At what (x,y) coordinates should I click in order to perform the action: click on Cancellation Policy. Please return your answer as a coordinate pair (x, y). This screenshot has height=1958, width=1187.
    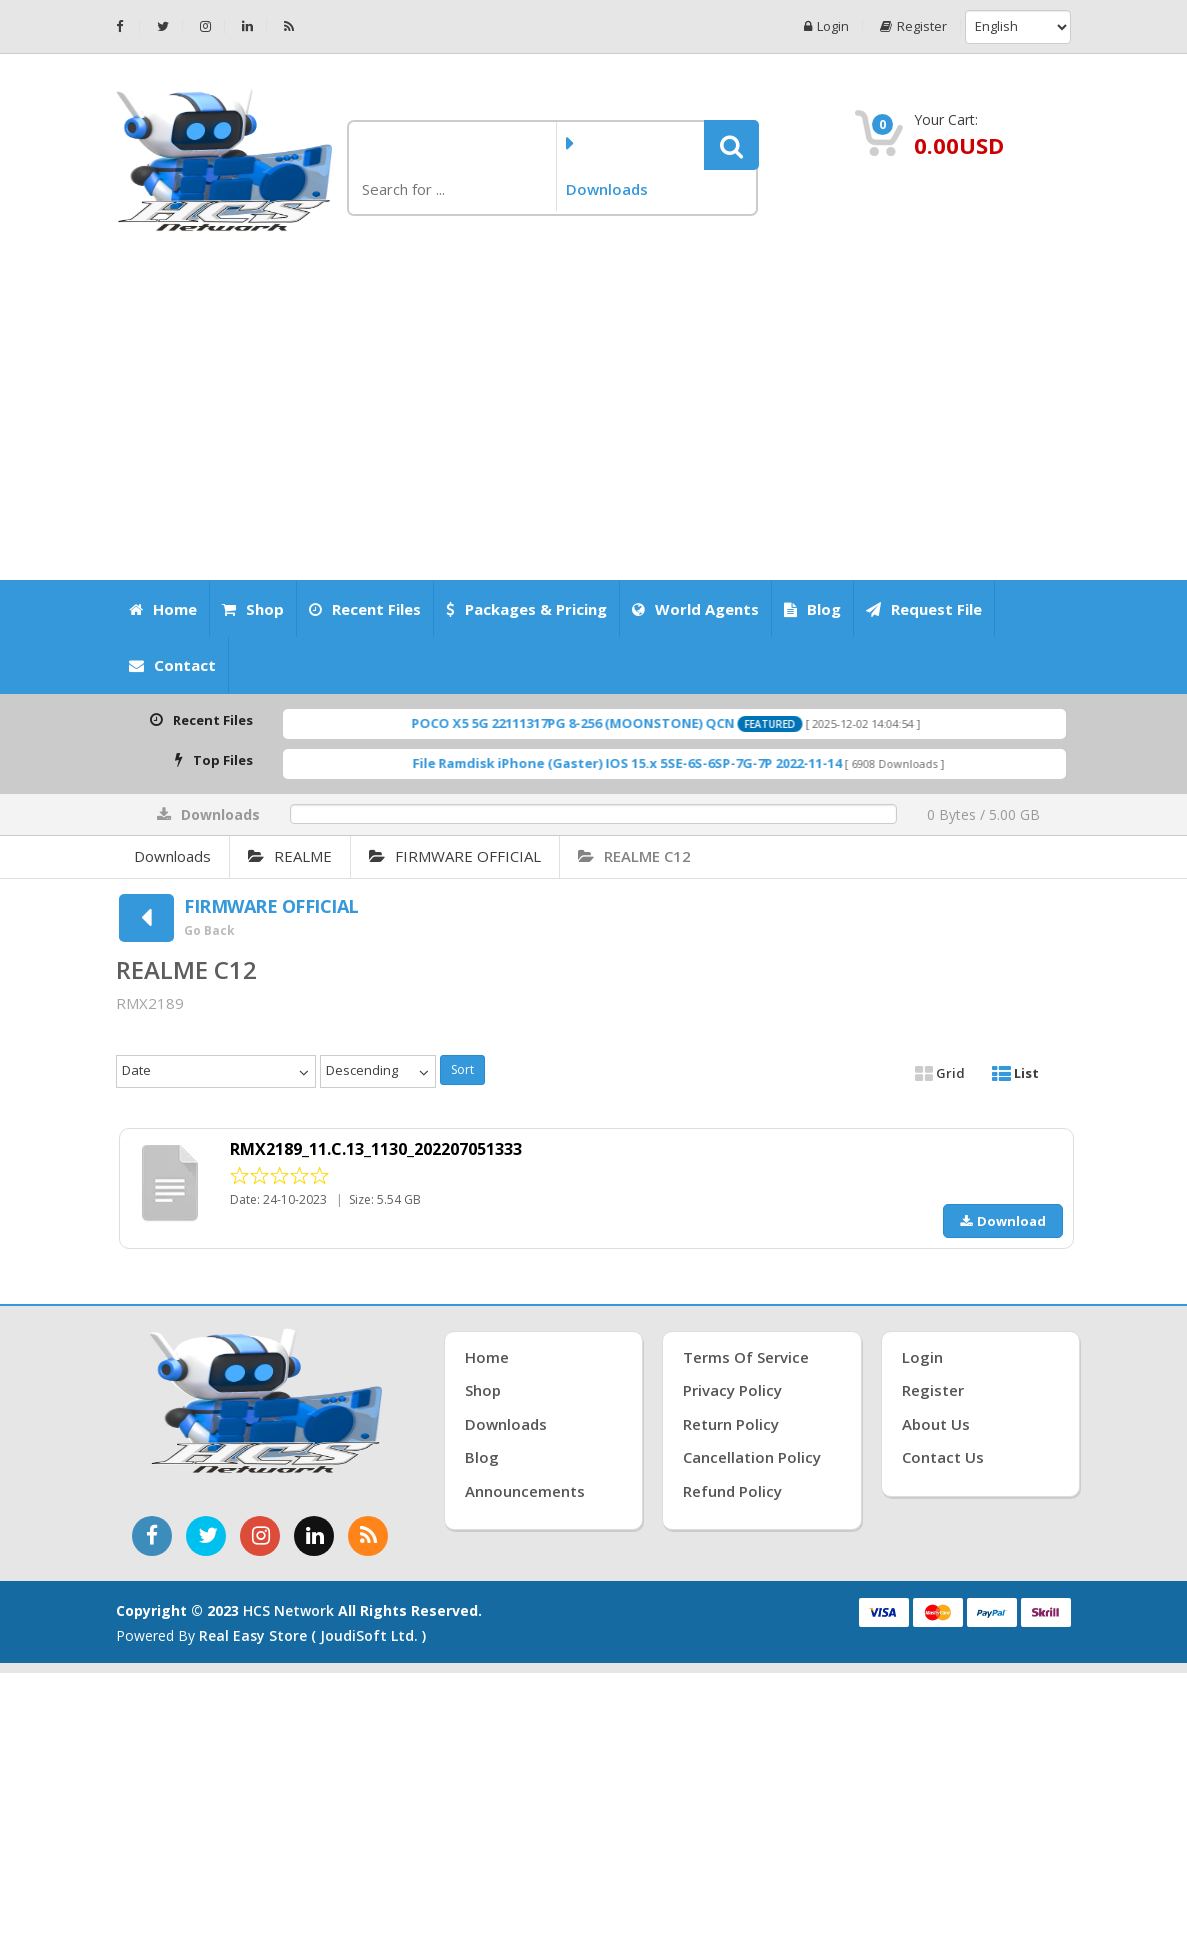
    Looking at the image, I should click on (752, 1457).